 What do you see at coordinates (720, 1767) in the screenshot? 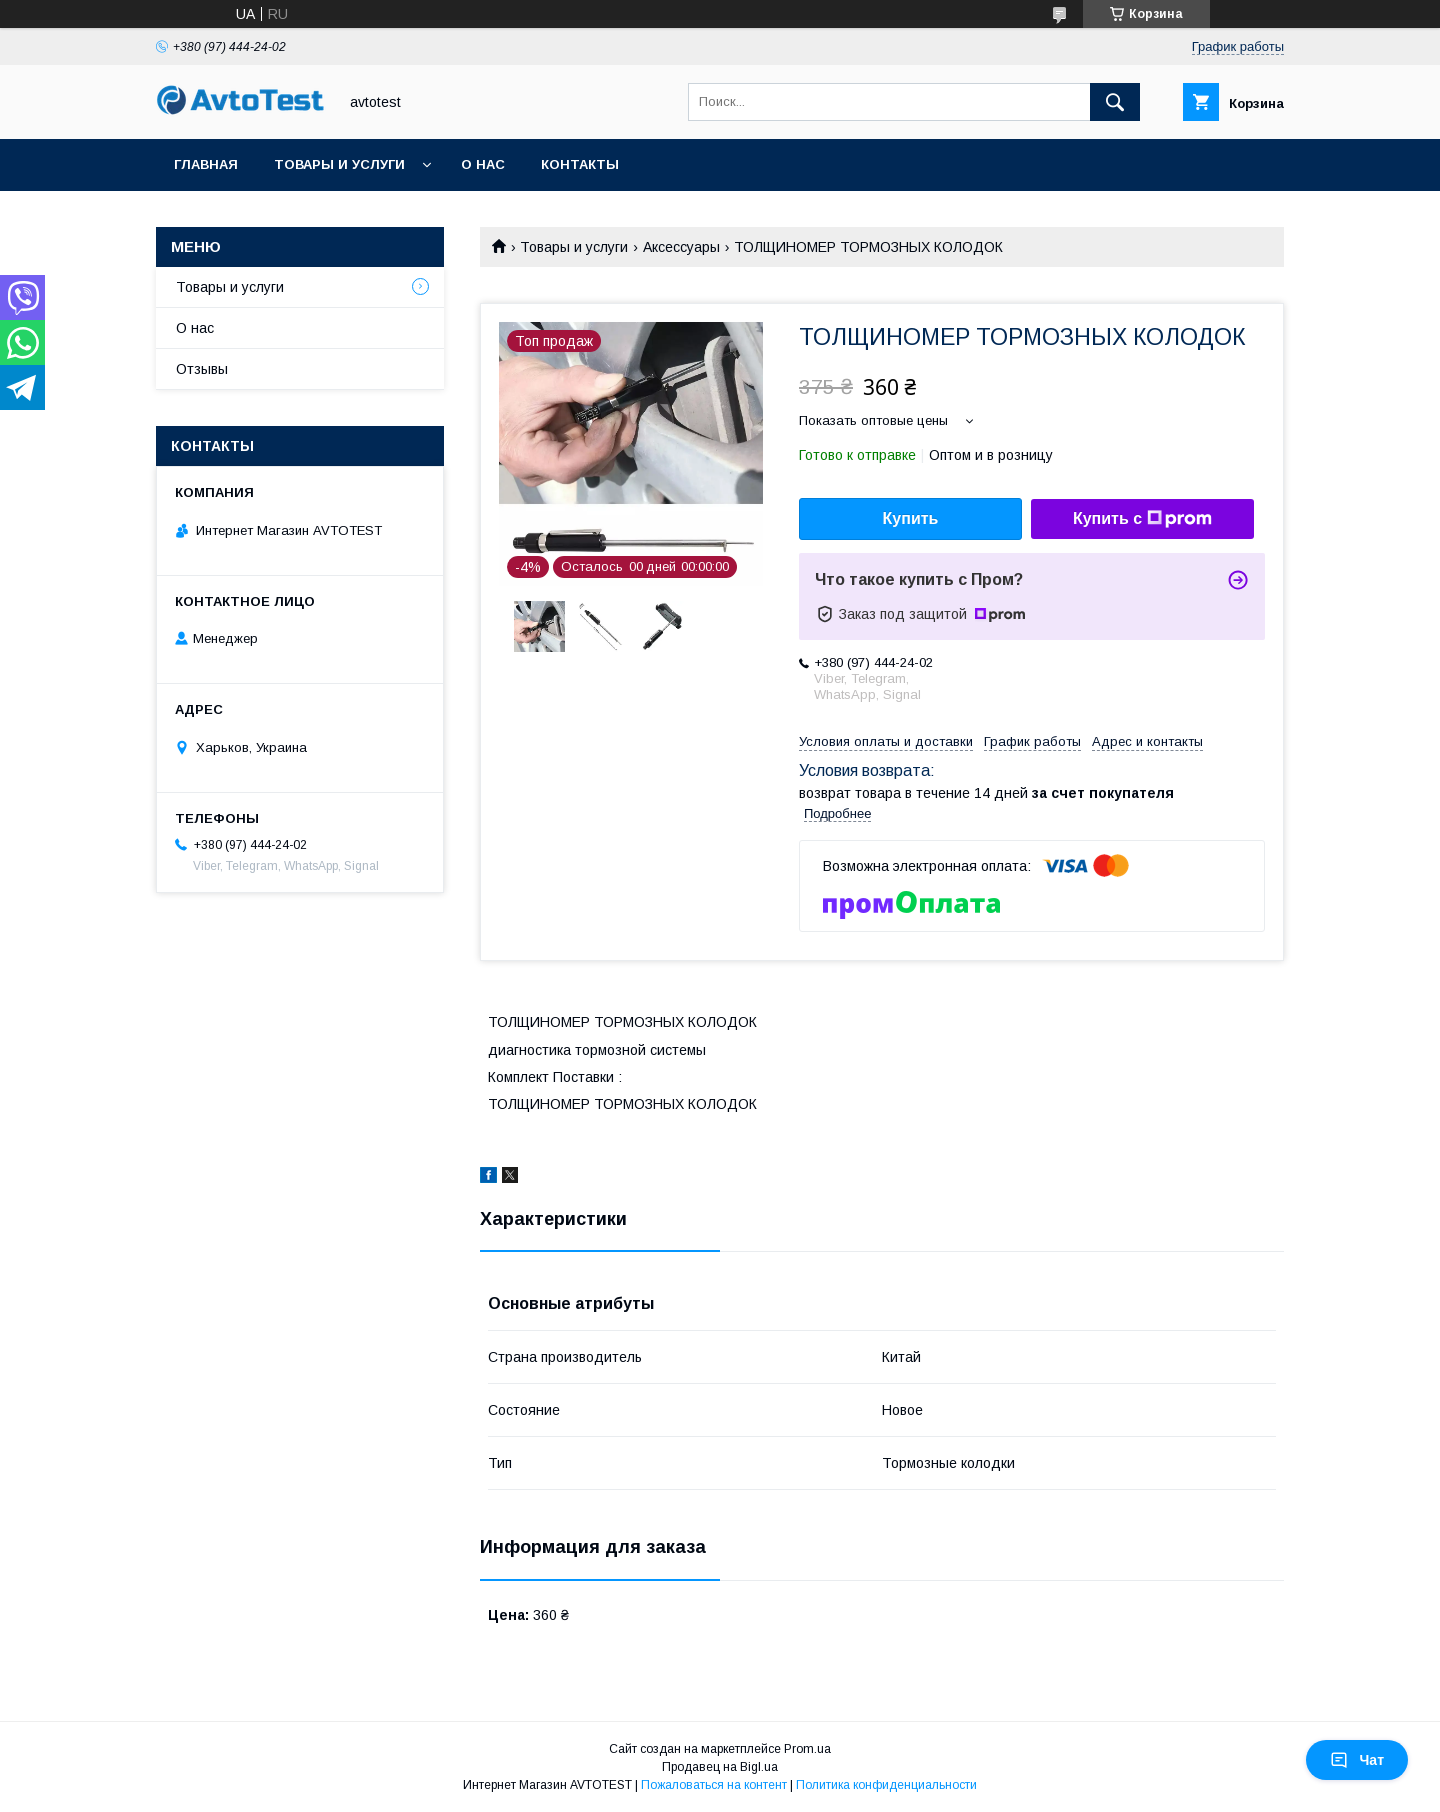
I see `Продавец на Bigl.ua` at bounding box center [720, 1767].